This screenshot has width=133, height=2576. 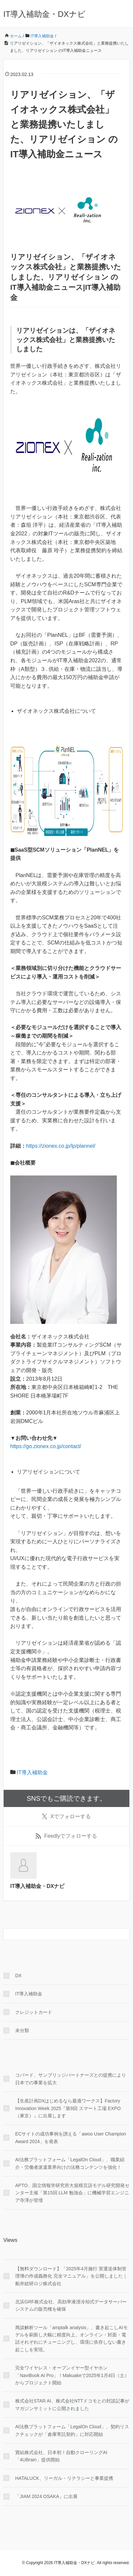 I want to click on IT導入補助金, so click(x=32, y=1772).